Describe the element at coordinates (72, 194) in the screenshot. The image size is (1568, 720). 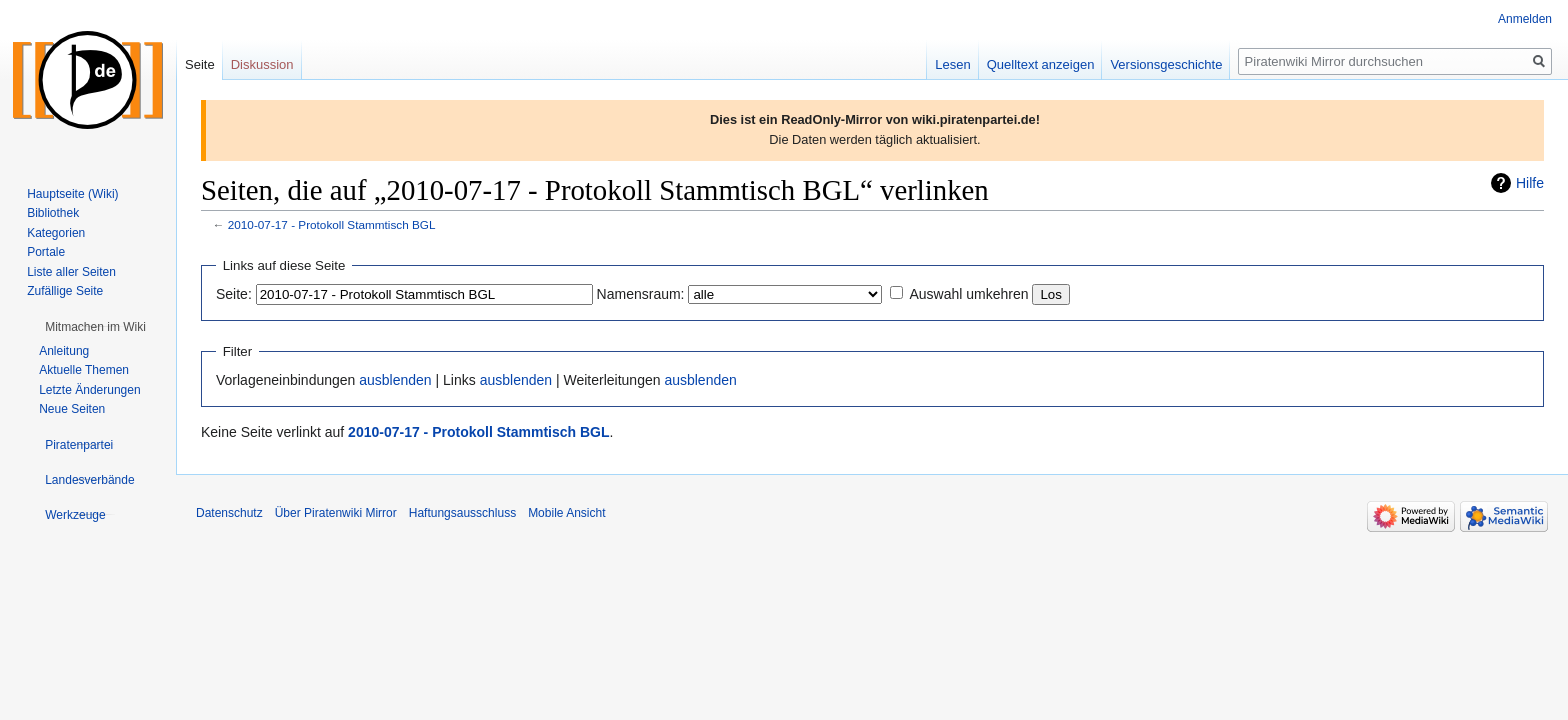
I see `Hauptseite (Wiki)` at that location.